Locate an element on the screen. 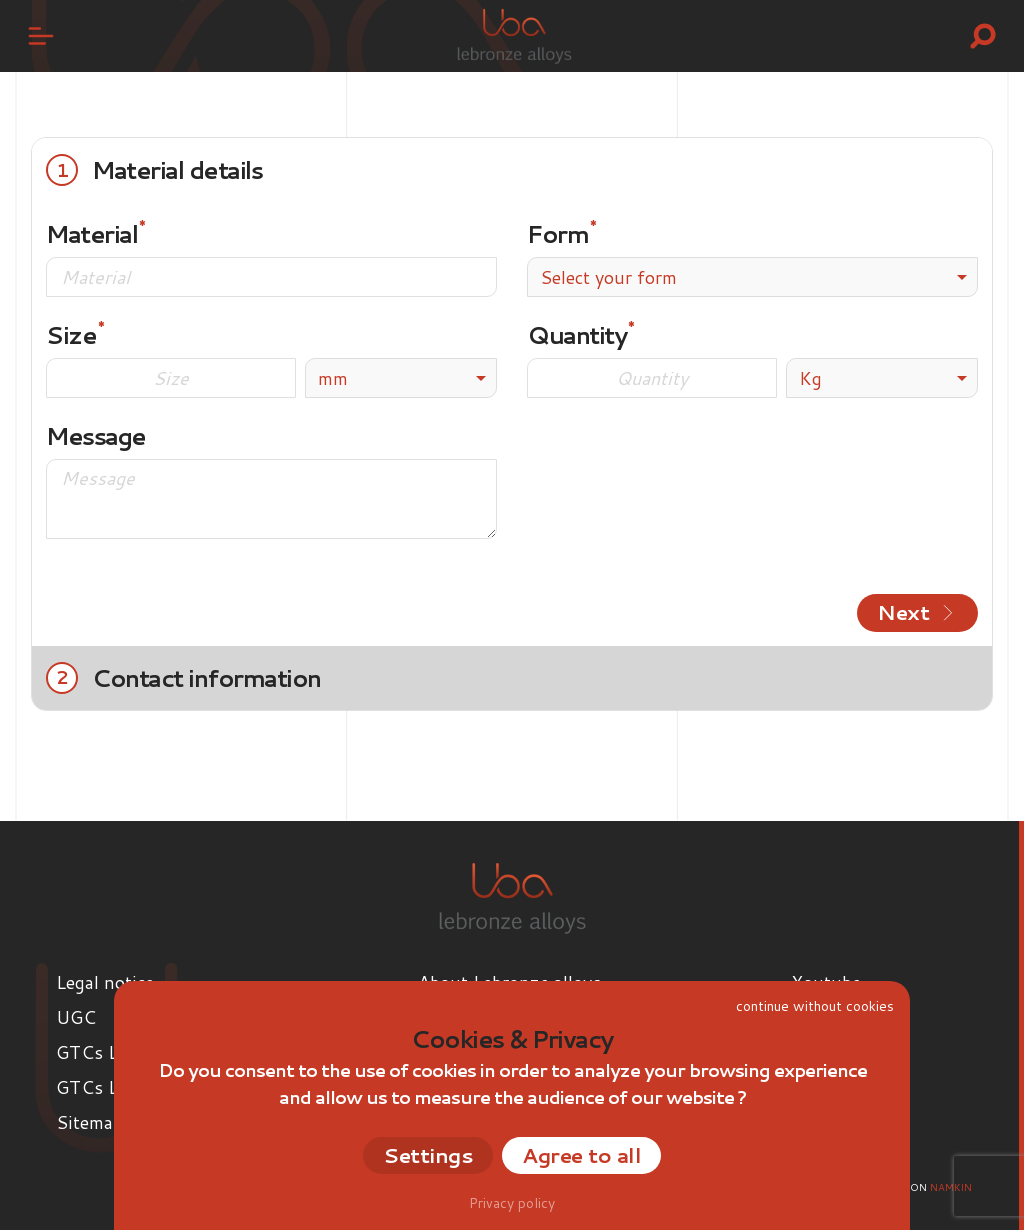 The image size is (1024, 1230). Privacy policy is located at coordinates (512, 1203).